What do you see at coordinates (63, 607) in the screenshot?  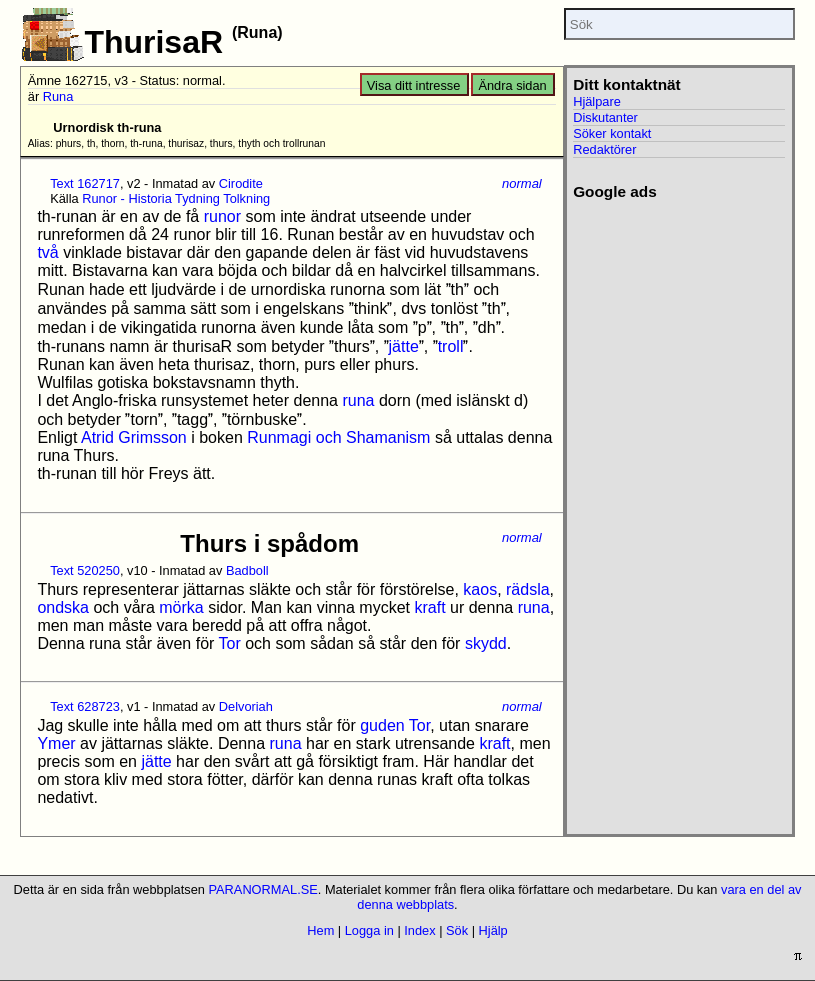 I see `ondska` at bounding box center [63, 607].